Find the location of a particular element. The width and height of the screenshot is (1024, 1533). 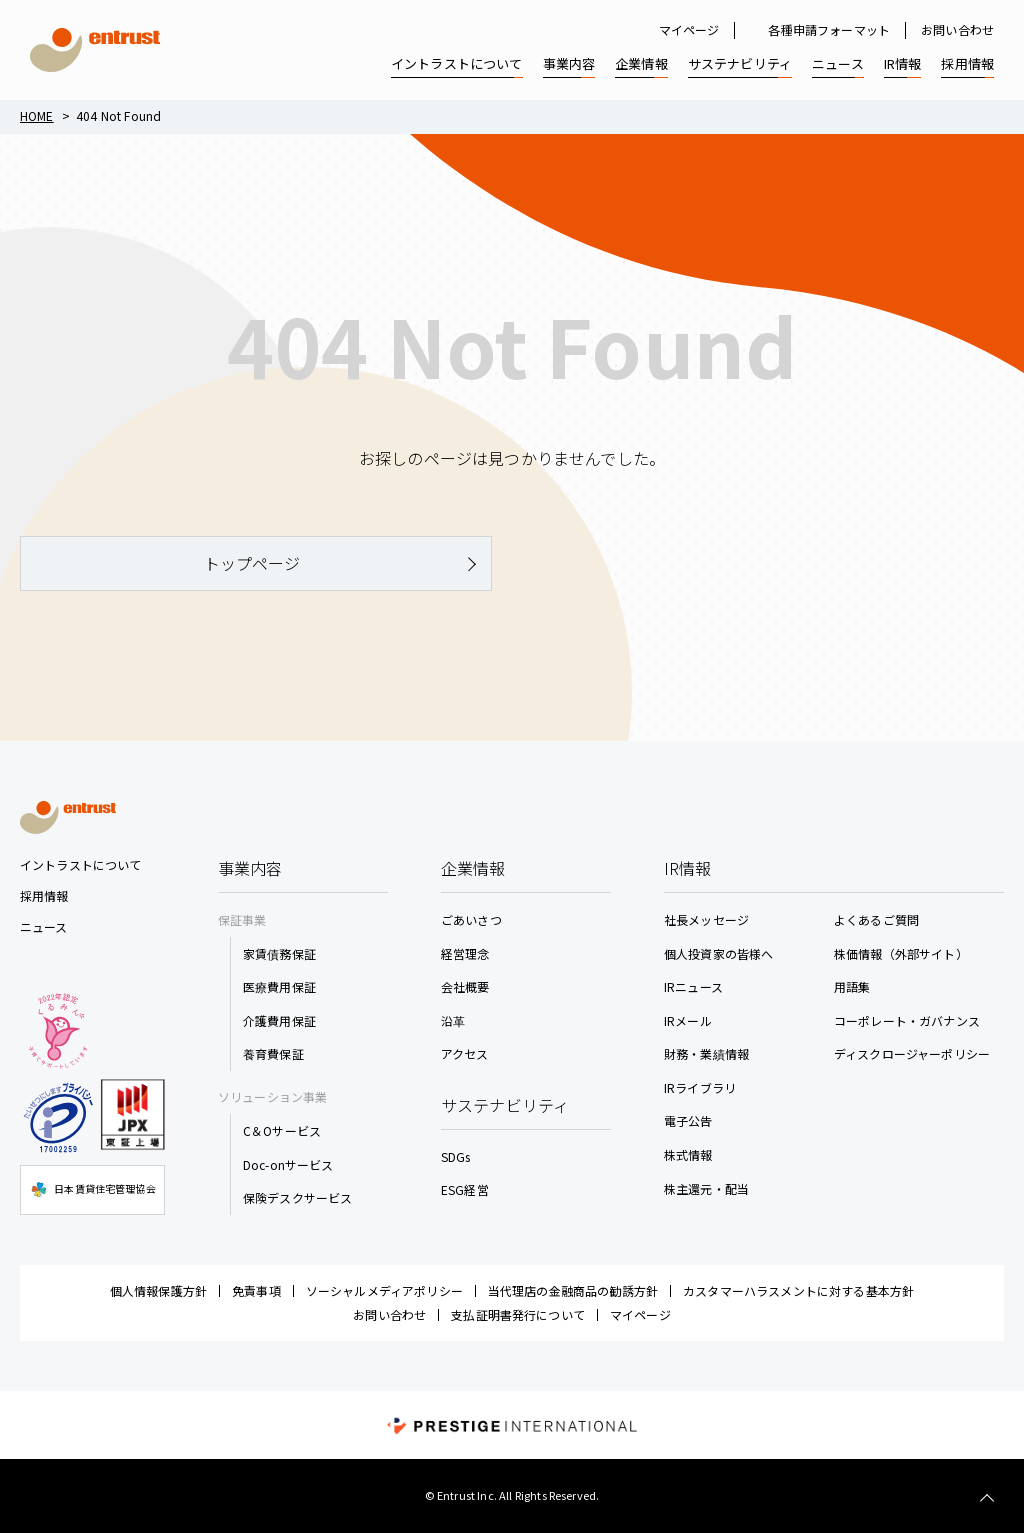

個人情報保護方針 is located at coordinates (158, 1290).